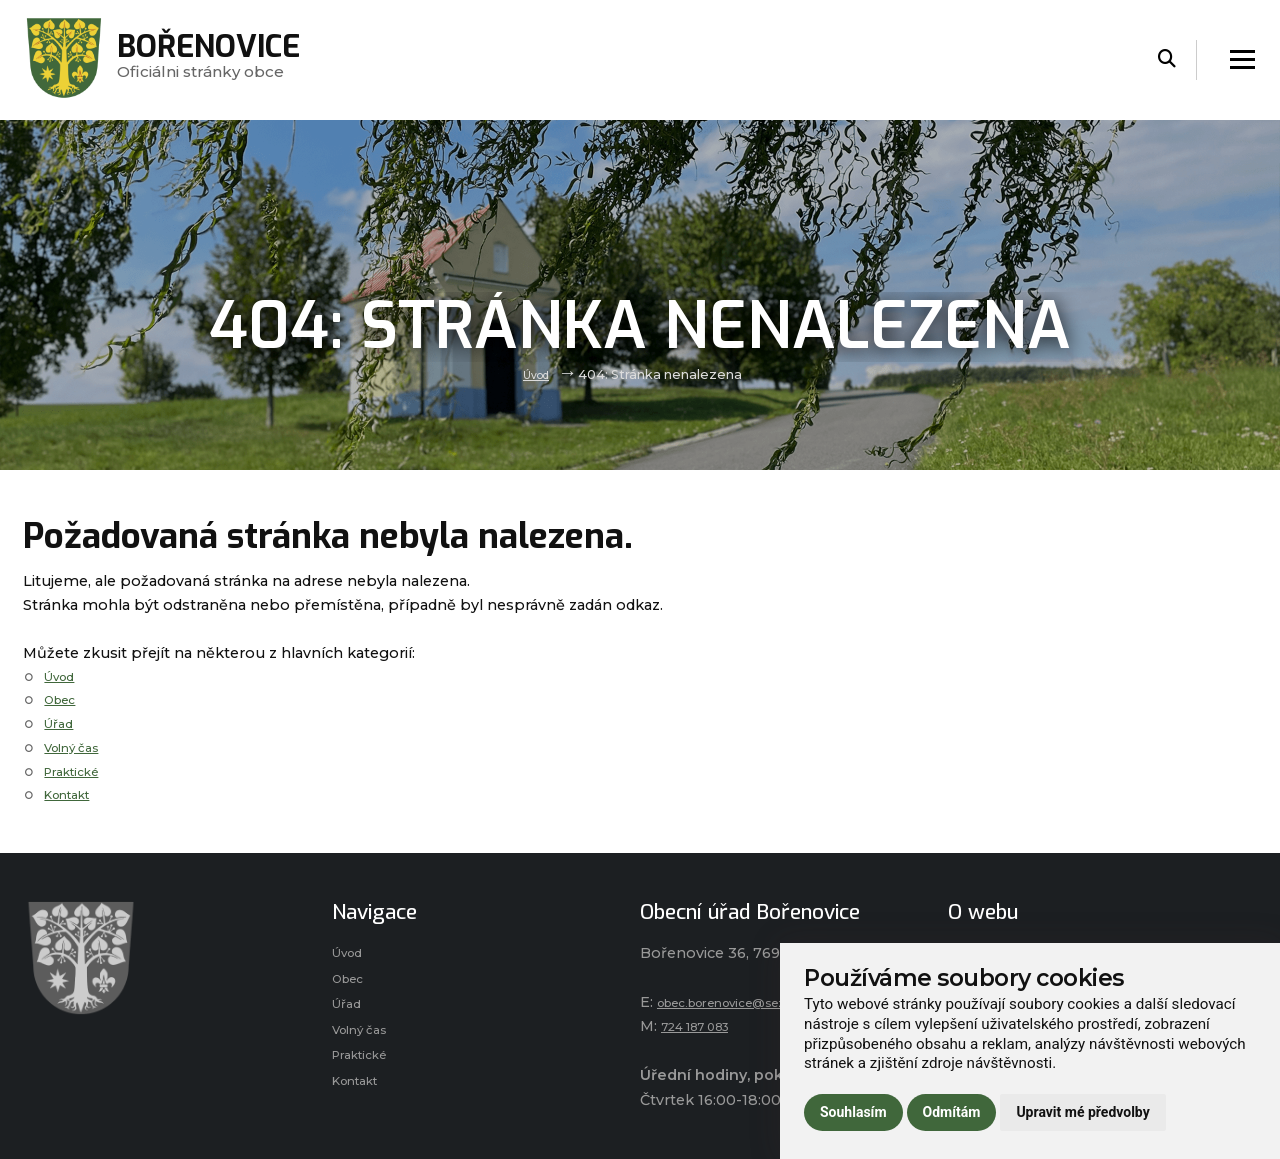 The image size is (1280, 1159). Describe the element at coordinates (78, 771) in the screenshot. I see `Praktické` at that location.